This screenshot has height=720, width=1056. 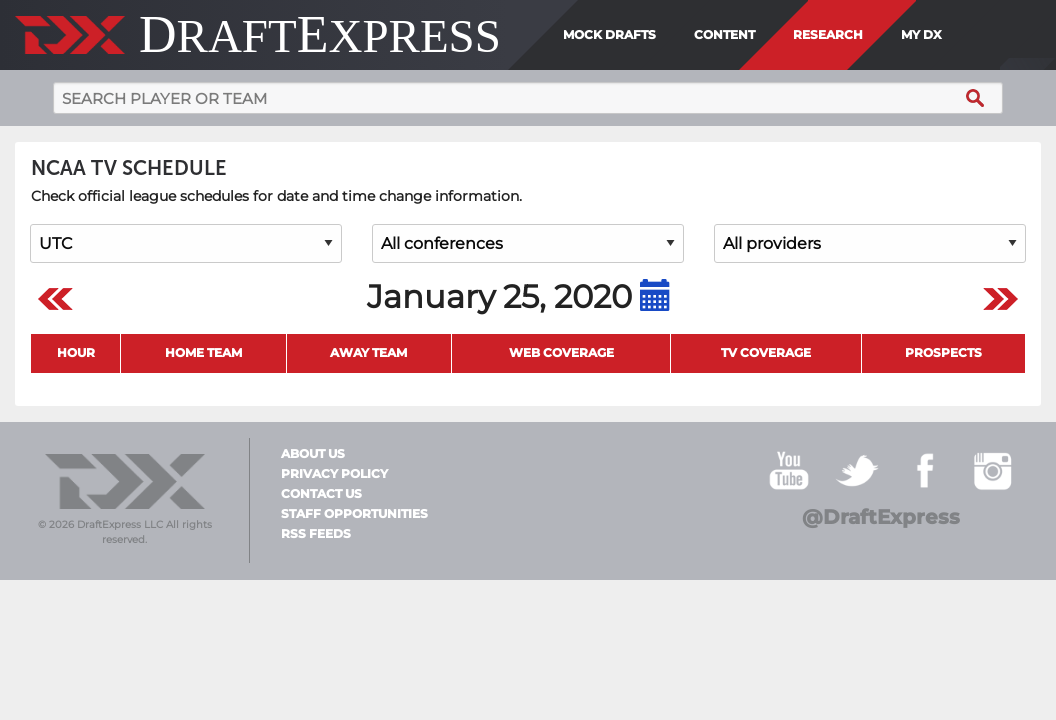 I want to click on About Us, so click(x=313, y=454).